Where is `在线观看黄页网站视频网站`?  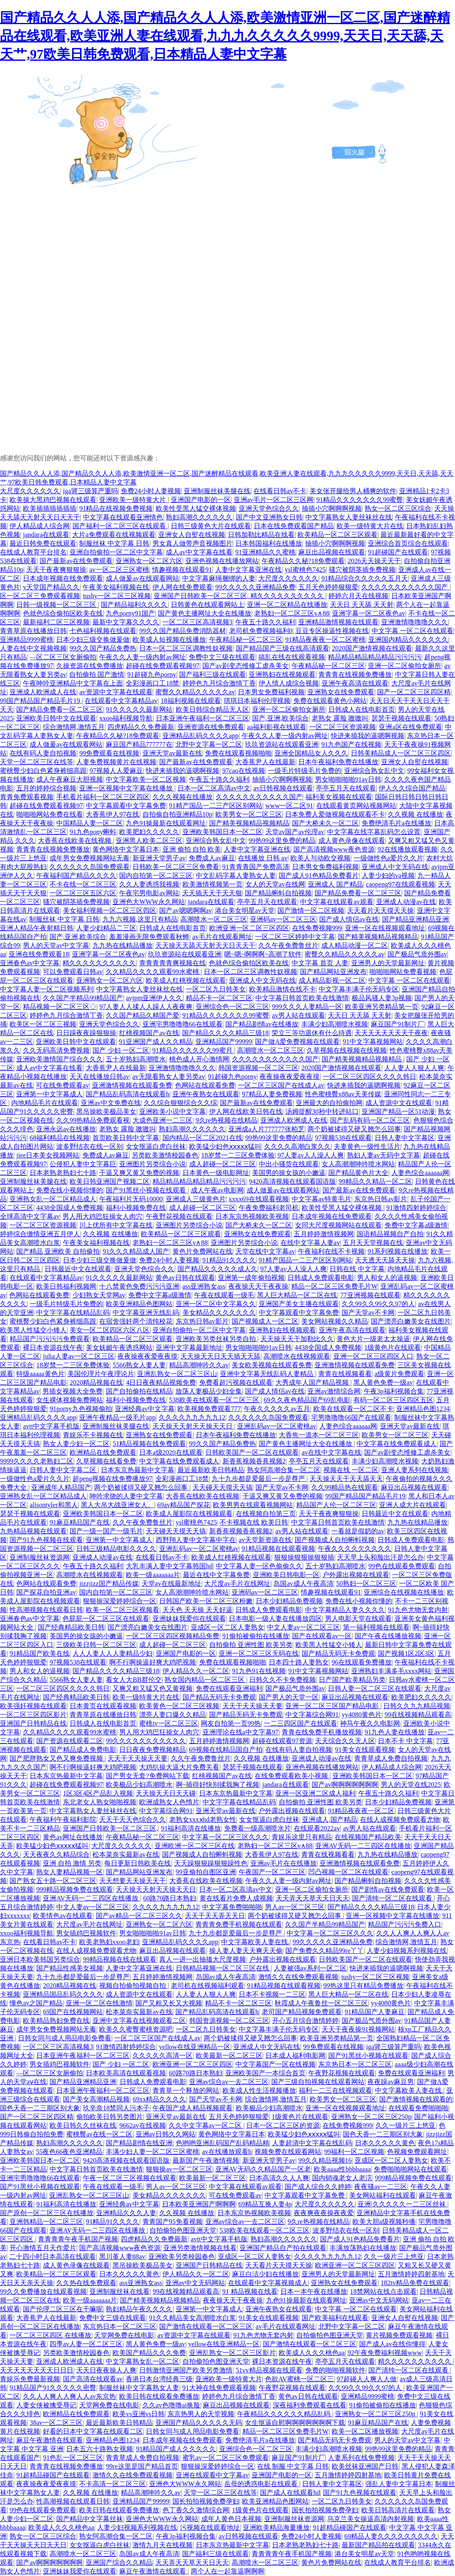 在线观看黄页网站视频网站 is located at coordinates (356, 805).